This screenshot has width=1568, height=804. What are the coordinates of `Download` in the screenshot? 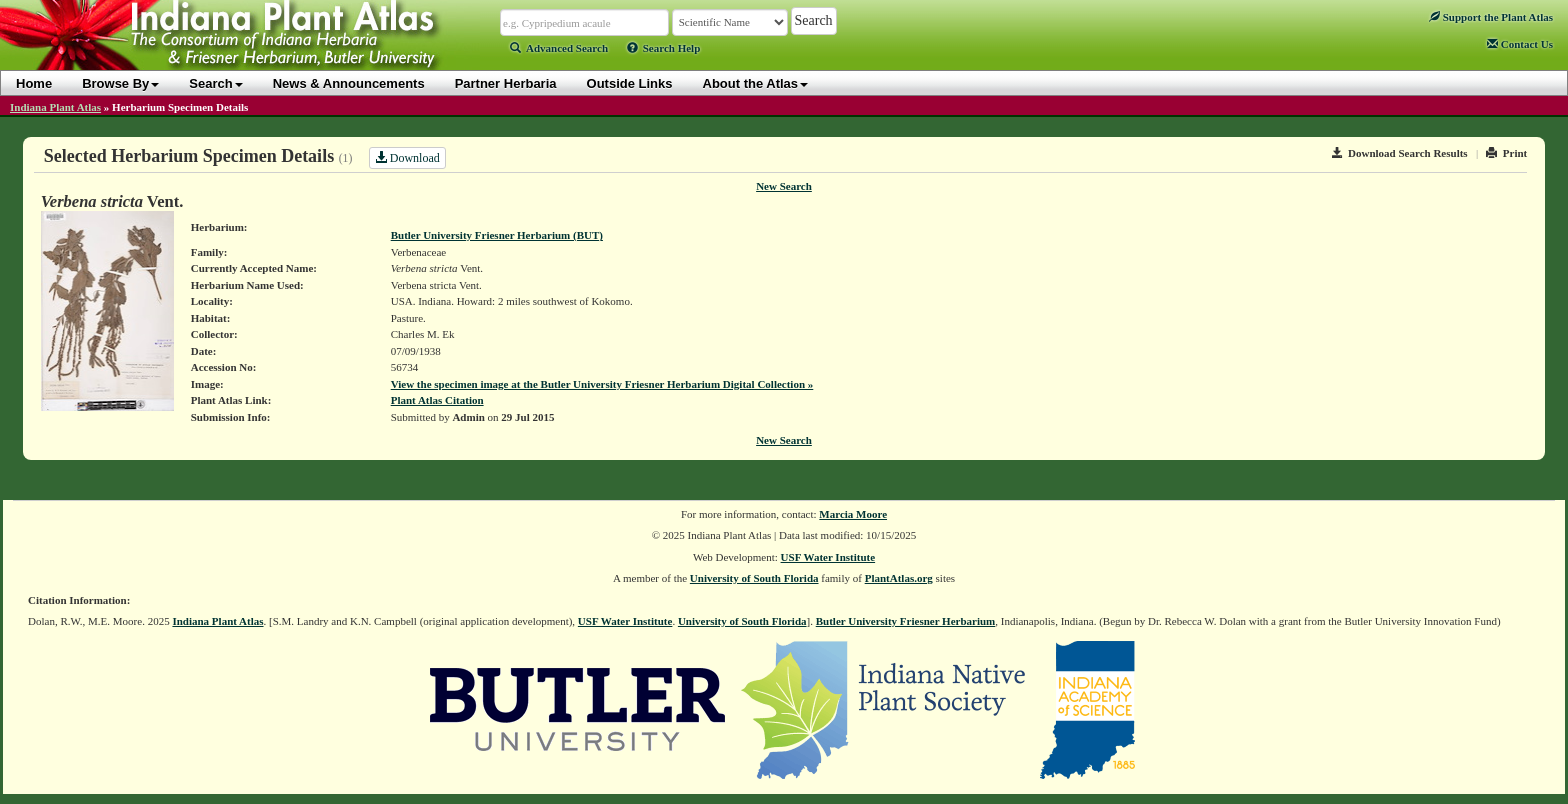 It's located at (407, 158).